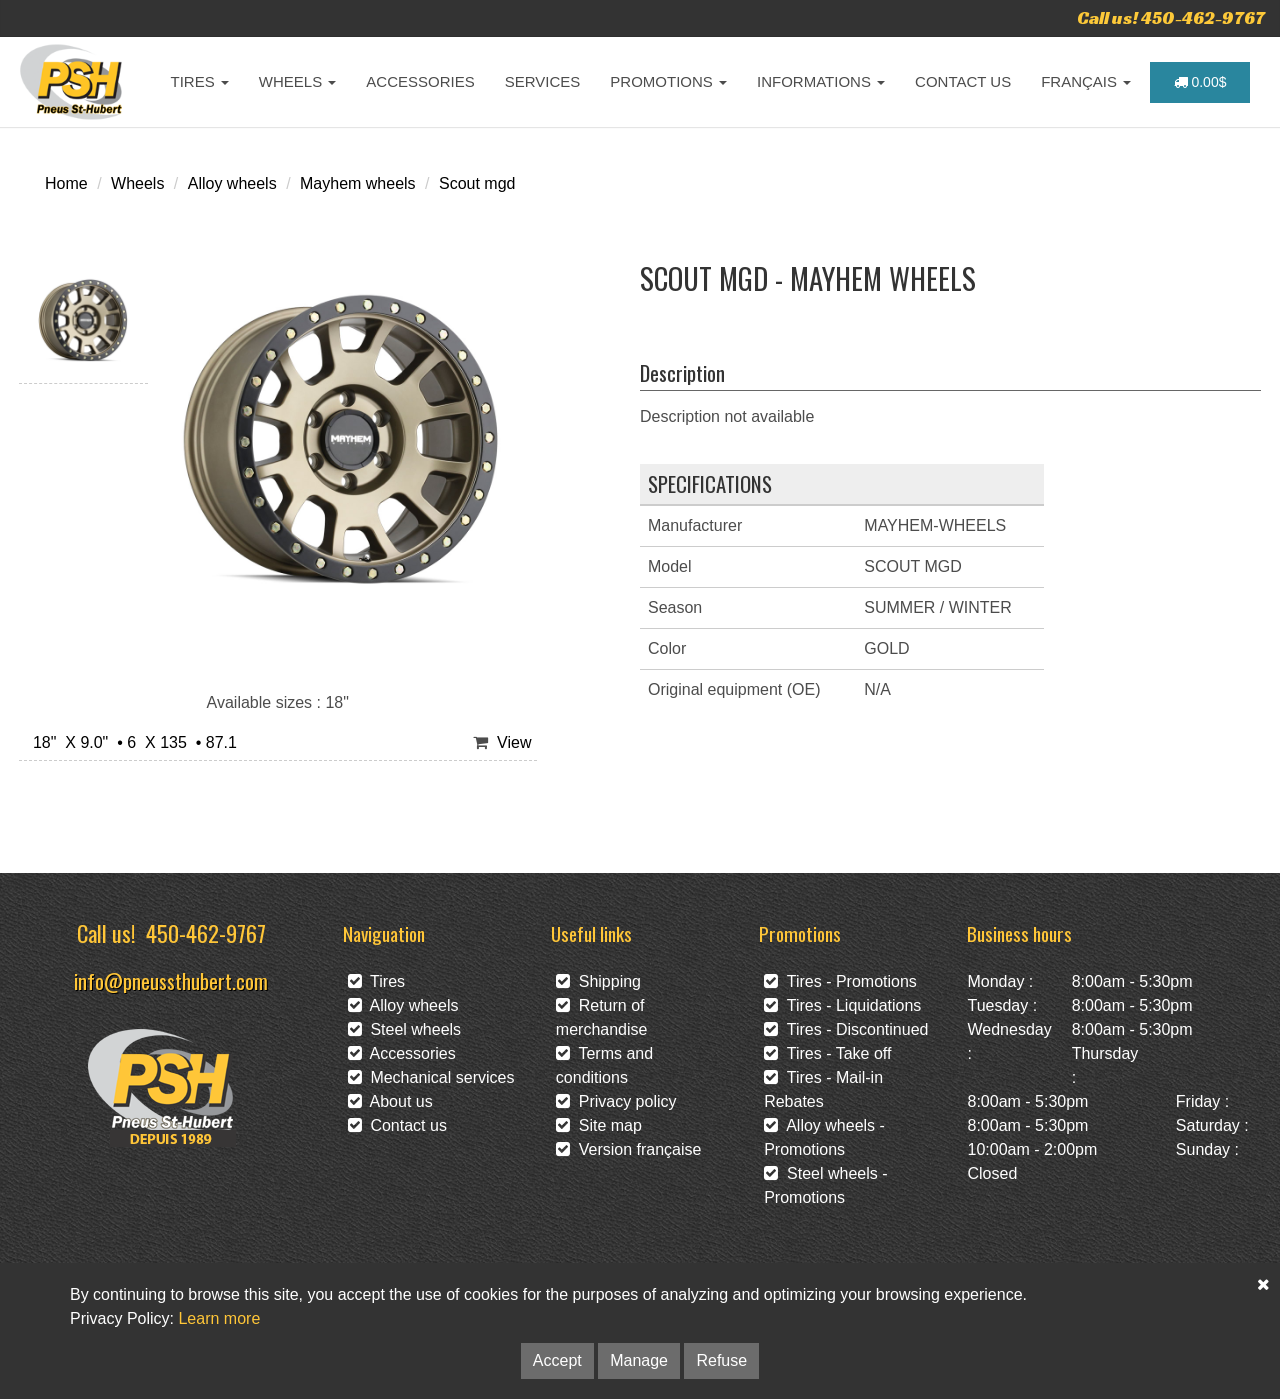  Describe the element at coordinates (840, 981) in the screenshot. I see `Tires - Promotions` at that location.